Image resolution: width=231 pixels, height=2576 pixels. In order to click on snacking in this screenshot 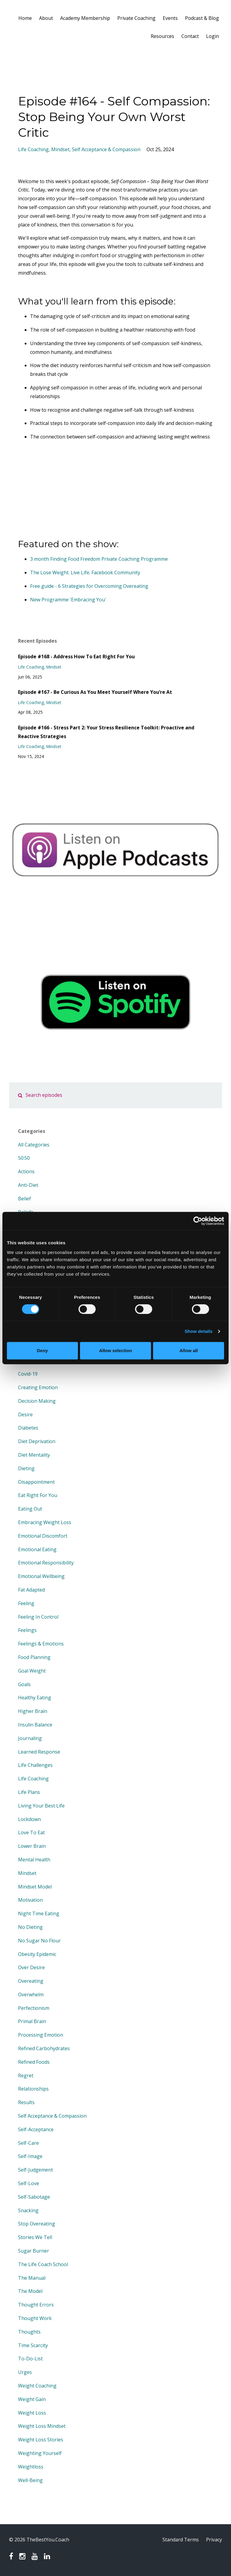, I will do `click(28, 2210)`.